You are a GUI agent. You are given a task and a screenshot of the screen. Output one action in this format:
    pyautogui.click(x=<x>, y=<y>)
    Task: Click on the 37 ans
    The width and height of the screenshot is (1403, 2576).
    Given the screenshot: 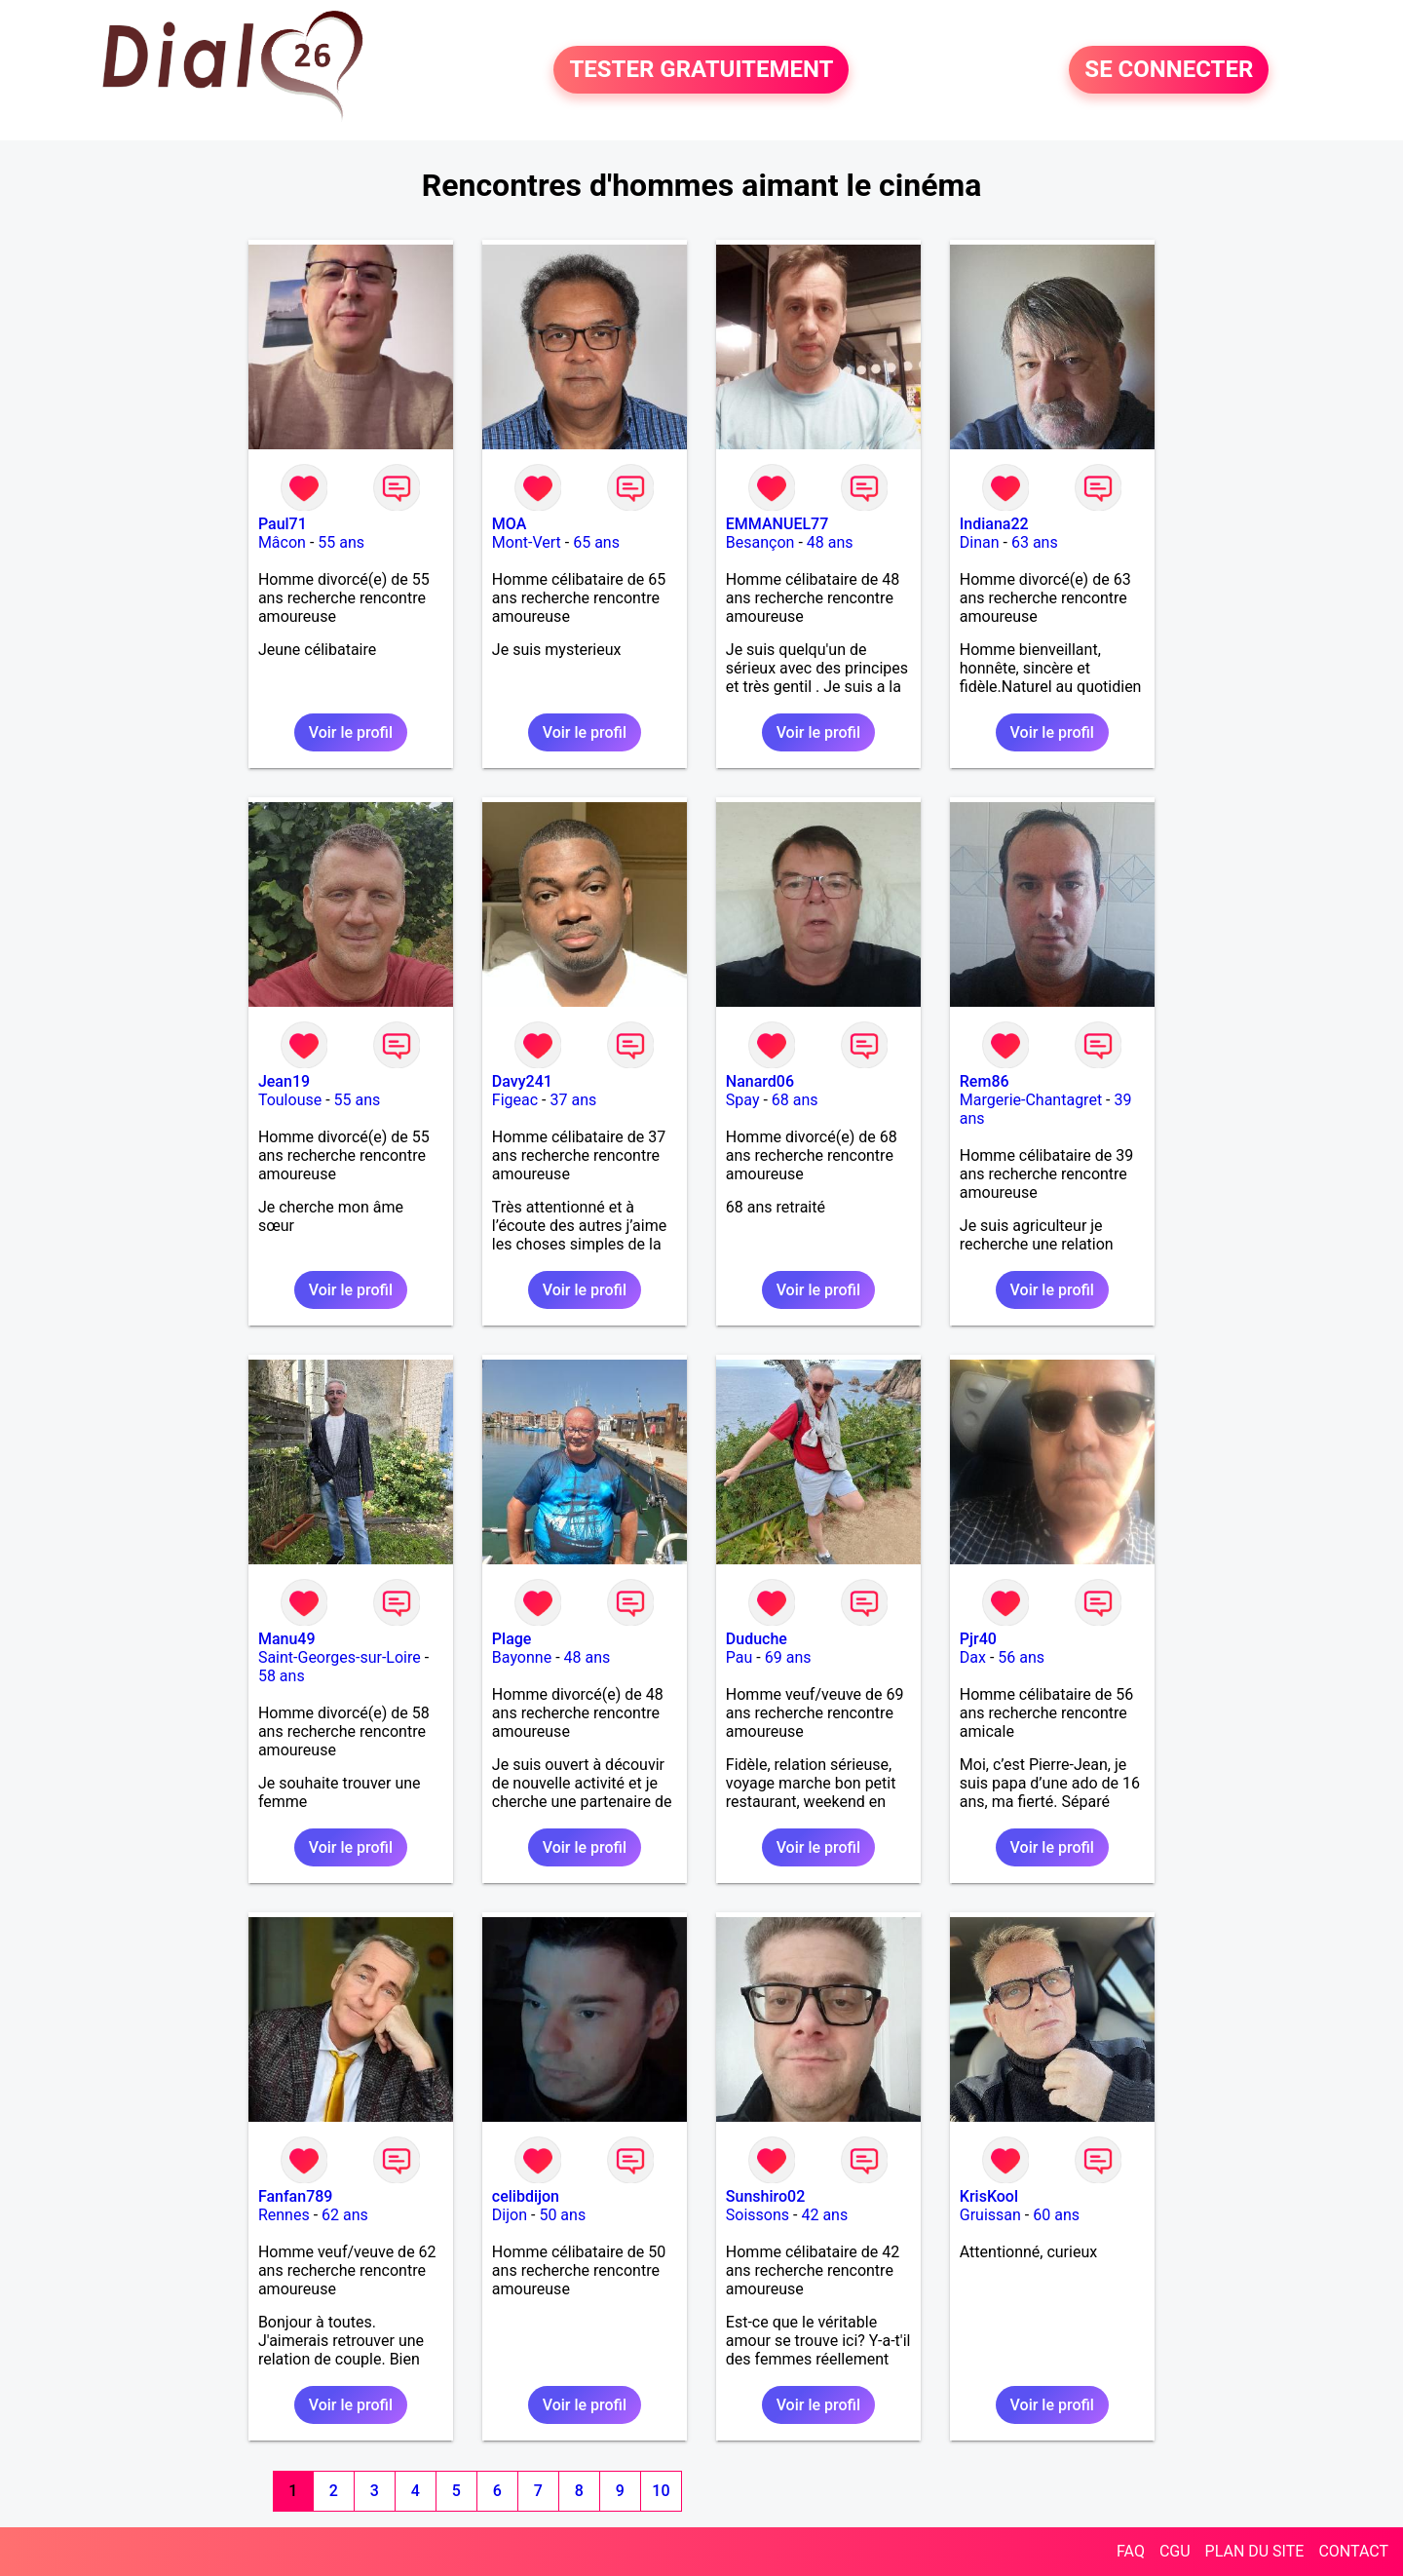 What is the action you would take?
    pyautogui.click(x=573, y=1100)
    